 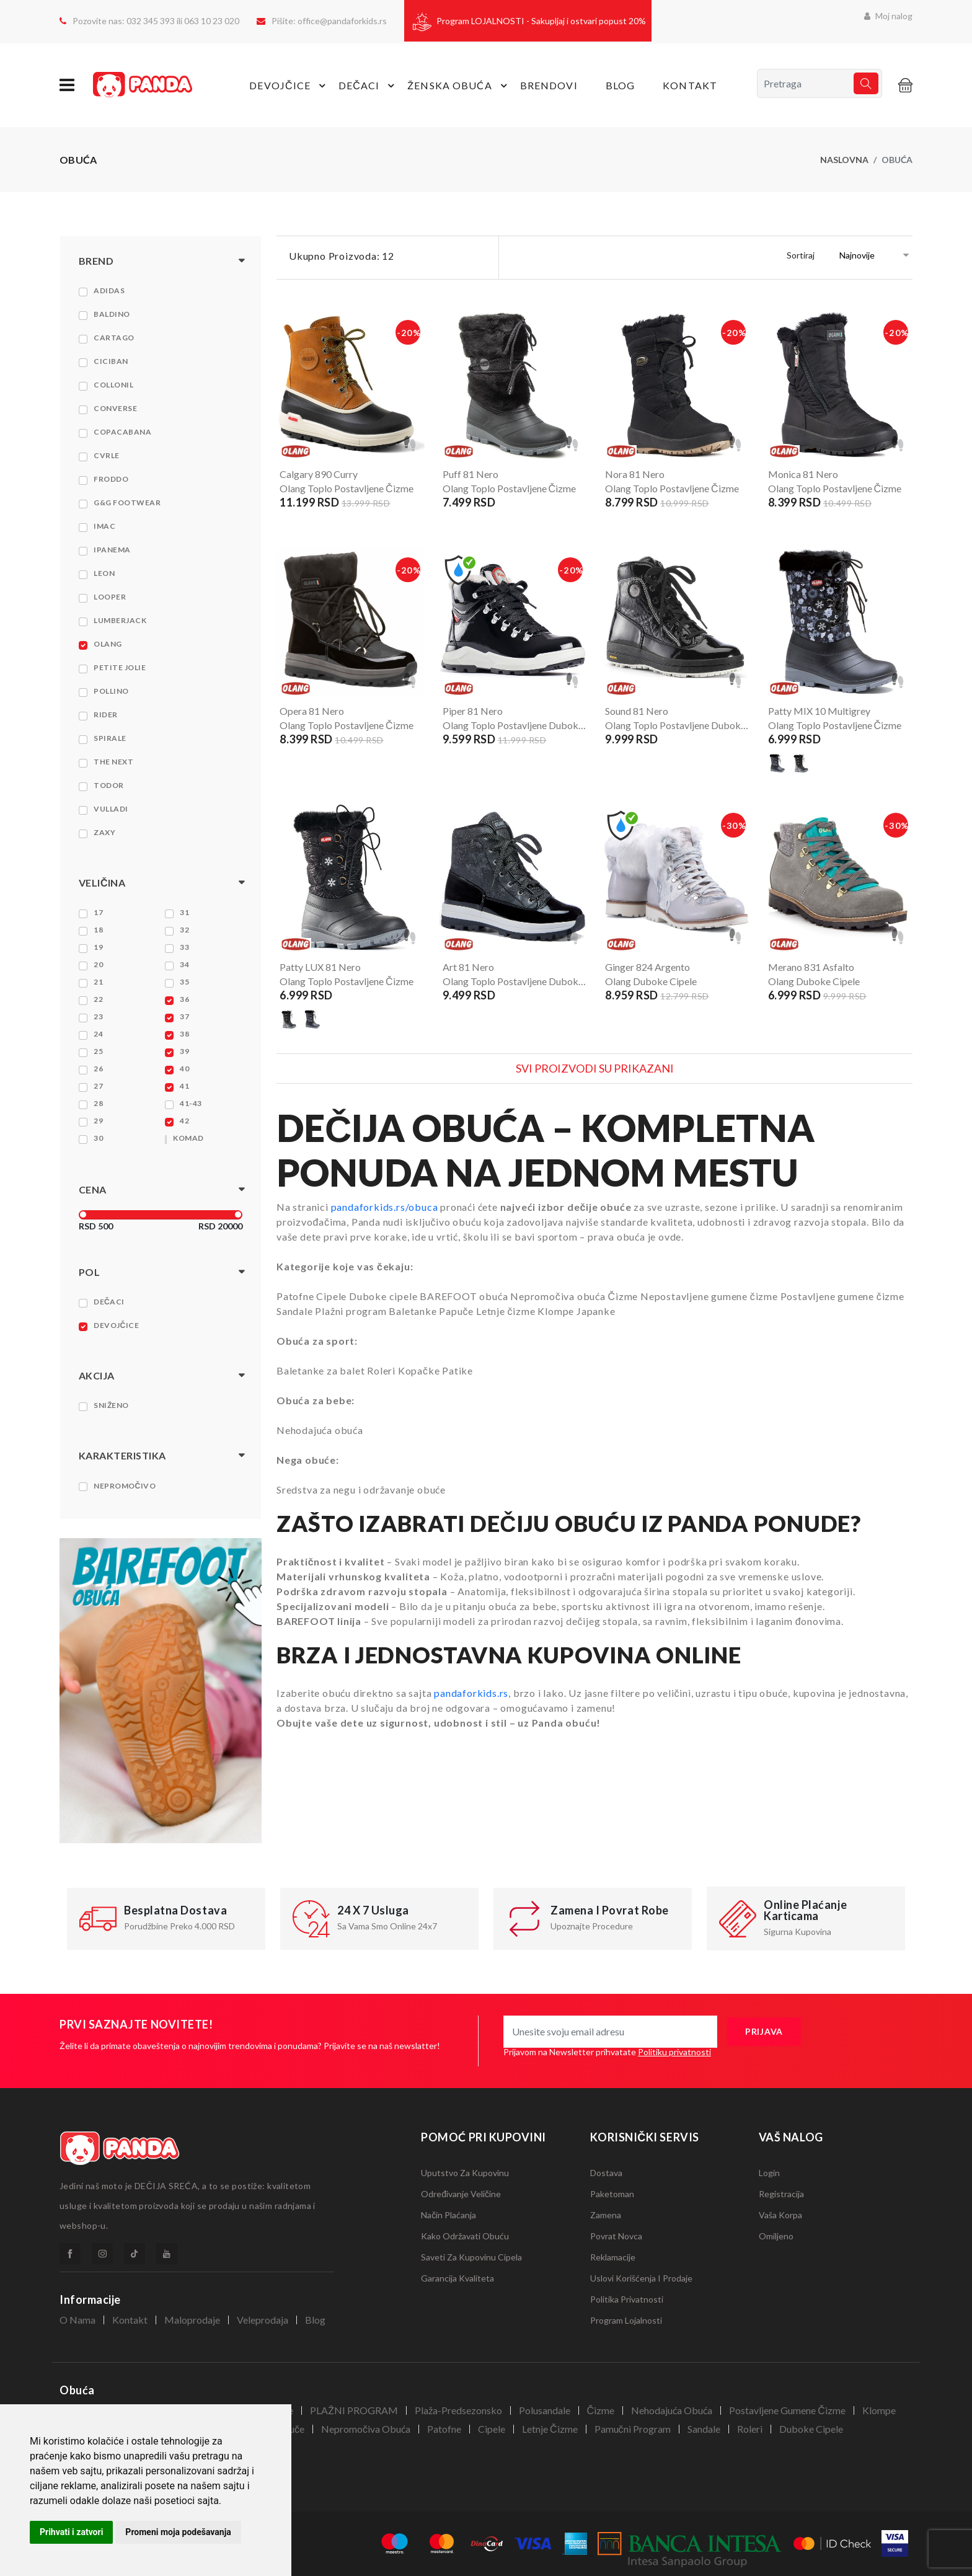 What do you see at coordinates (107, 455) in the screenshot?
I see `Cvrle` at bounding box center [107, 455].